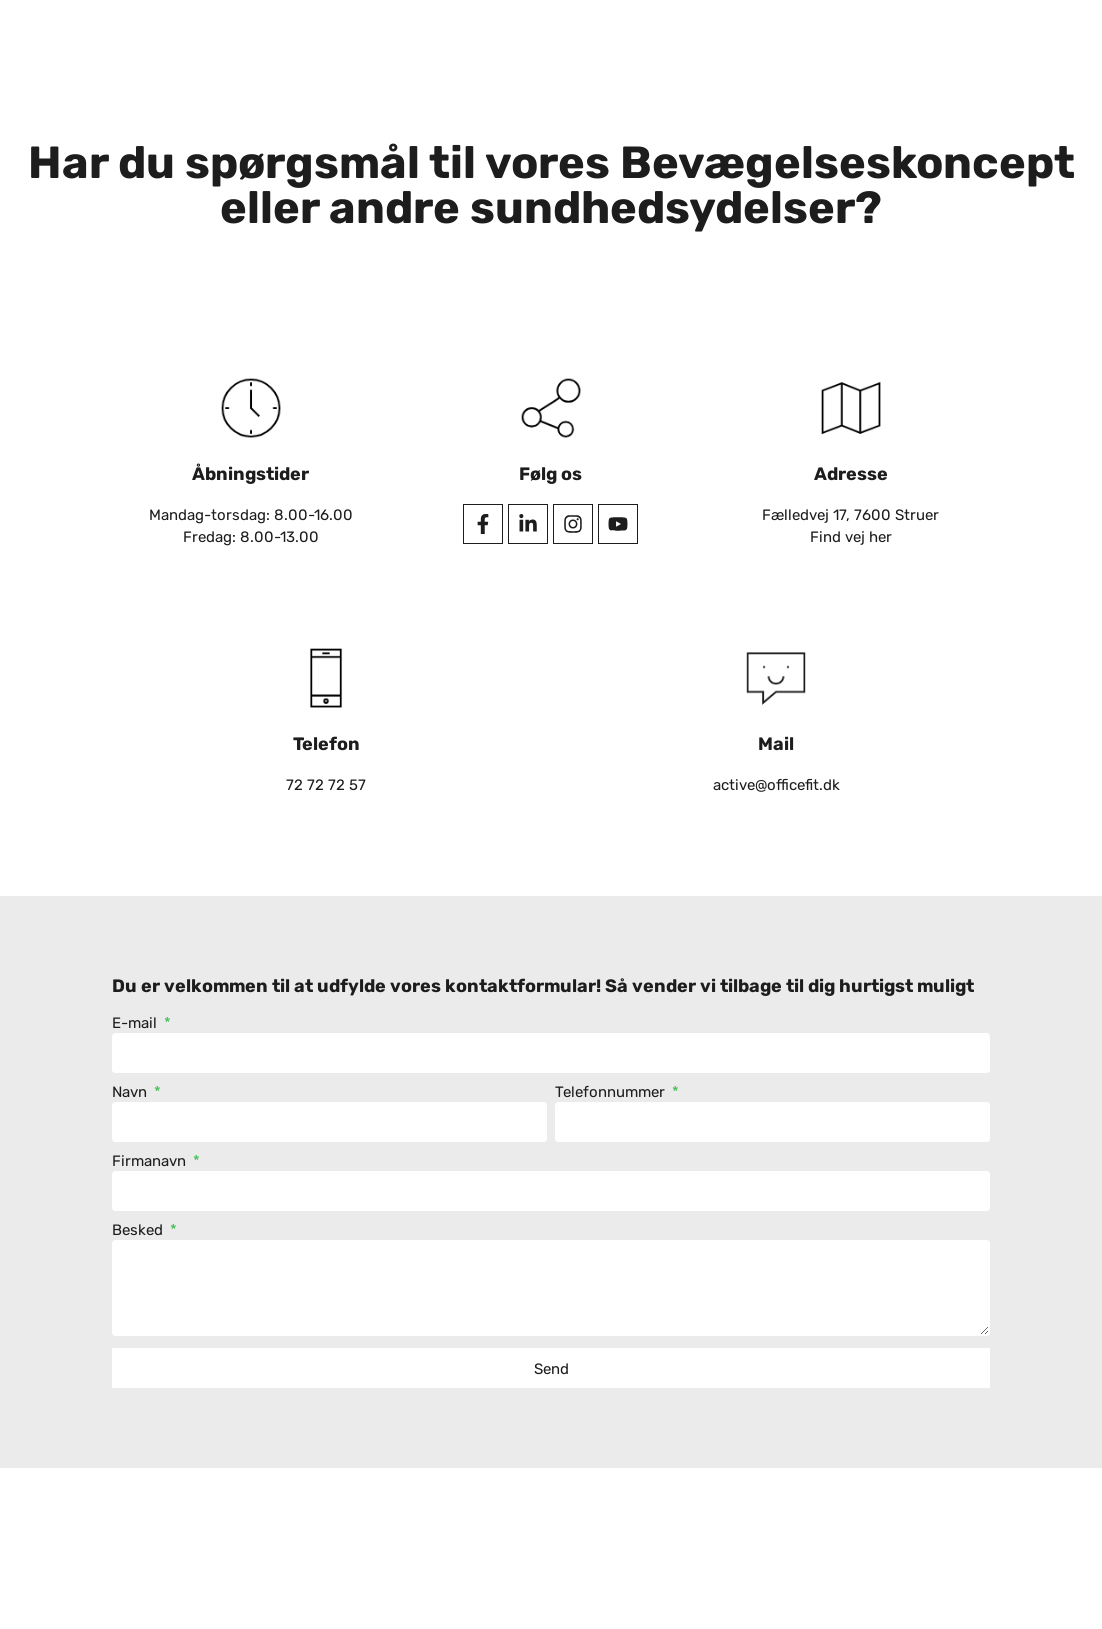  What do you see at coordinates (136, 1024) in the screenshot?
I see `E-mail` at bounding box center [136, 1024].